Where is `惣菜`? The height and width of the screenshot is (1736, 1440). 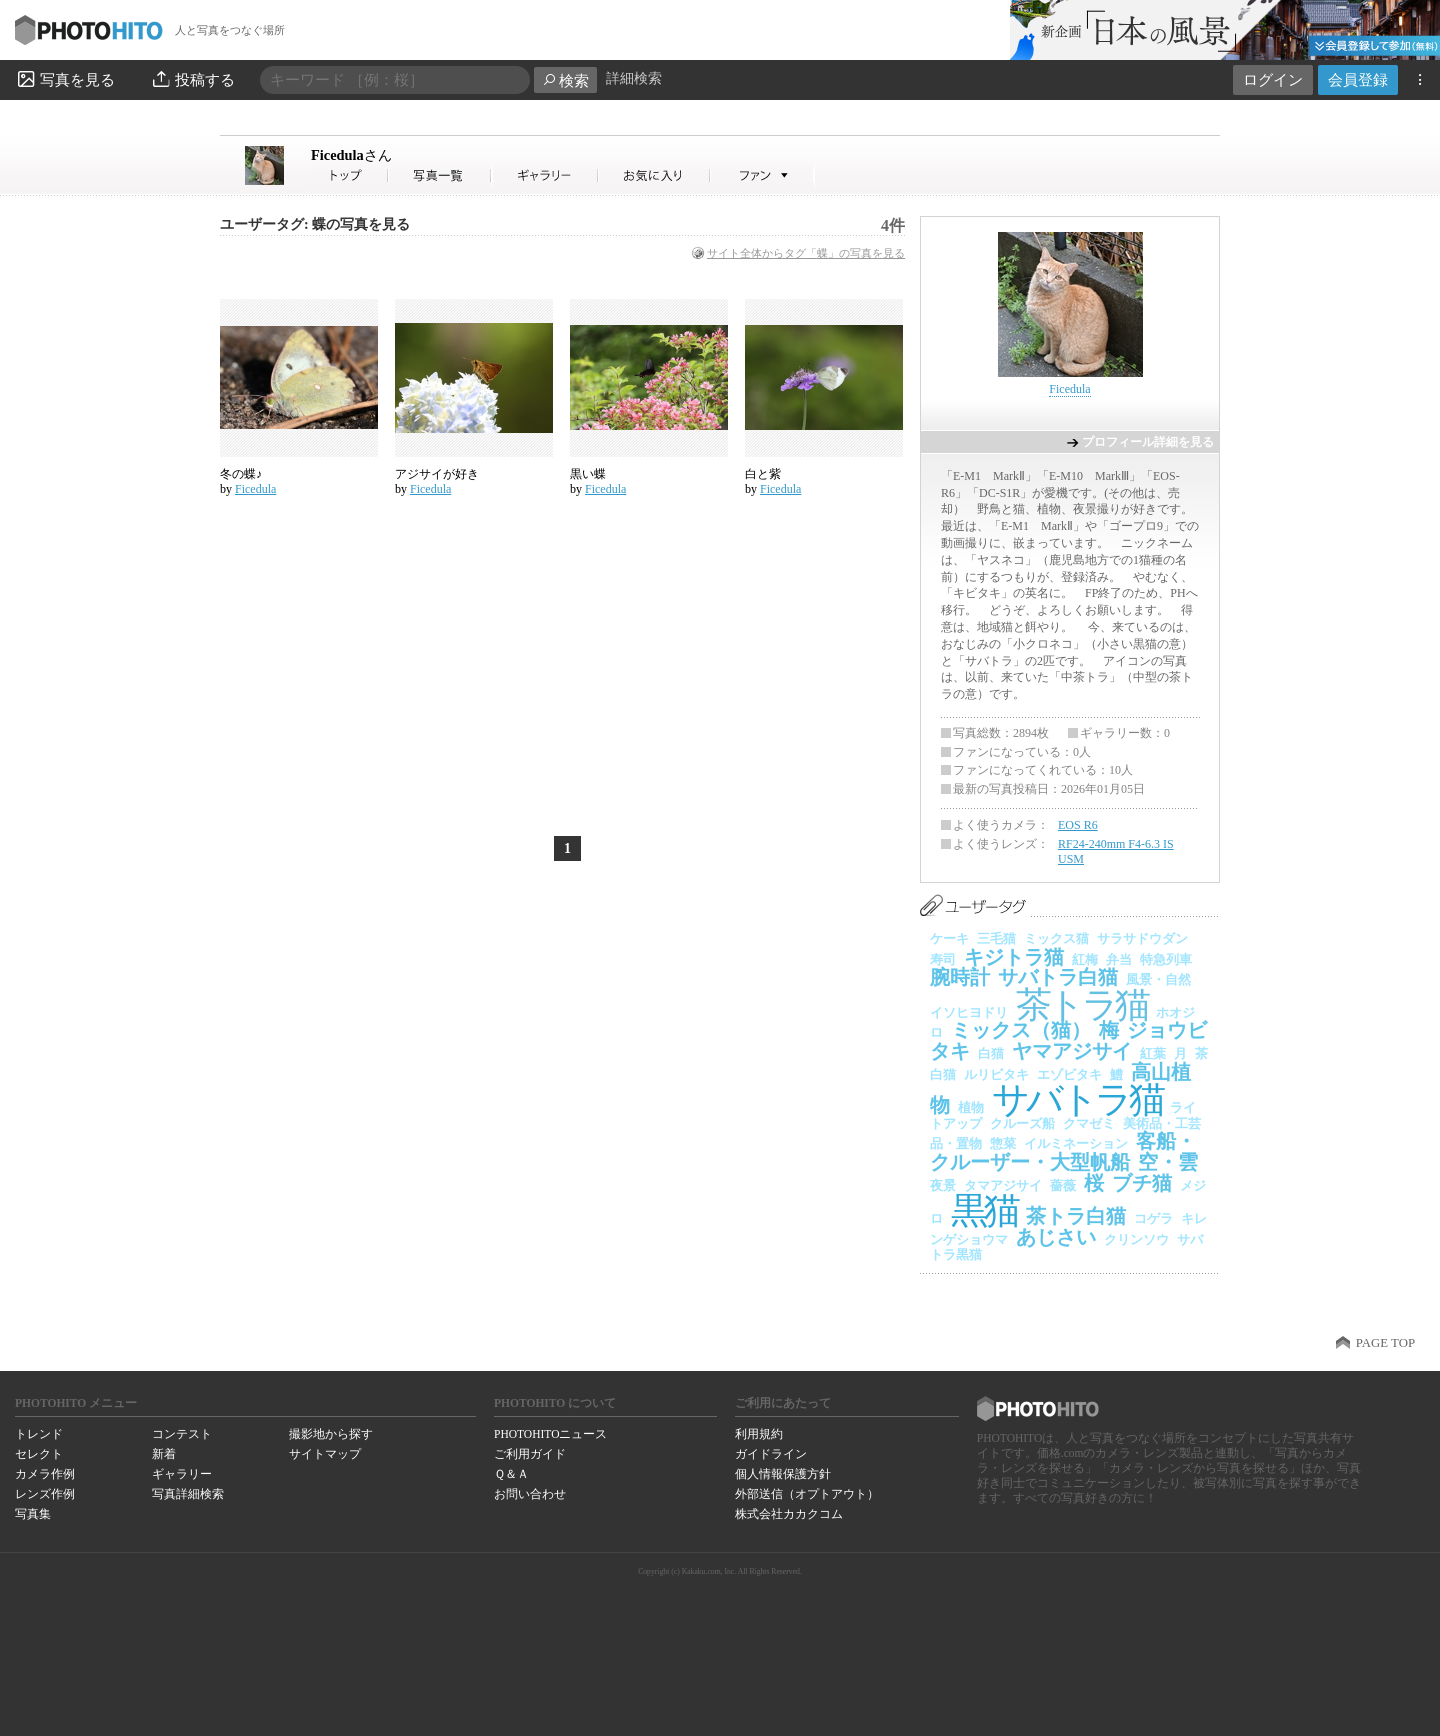 惣菜 is located at coordinates (1003, 1143).